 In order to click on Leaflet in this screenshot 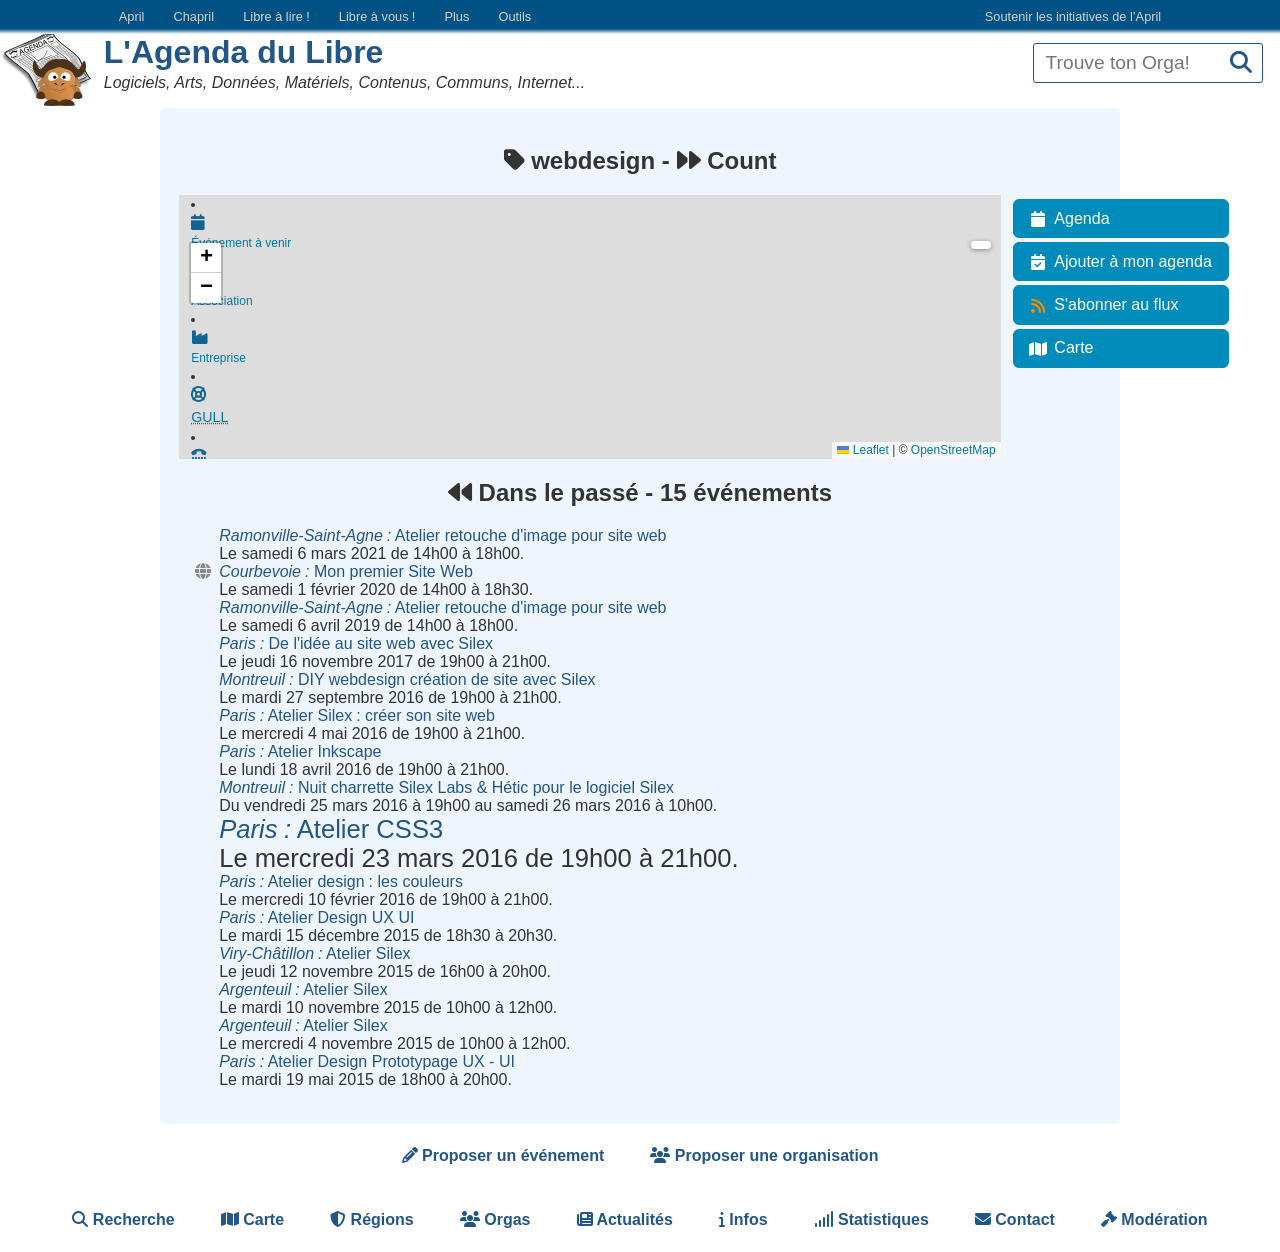, I will do `click(862, 450)`.